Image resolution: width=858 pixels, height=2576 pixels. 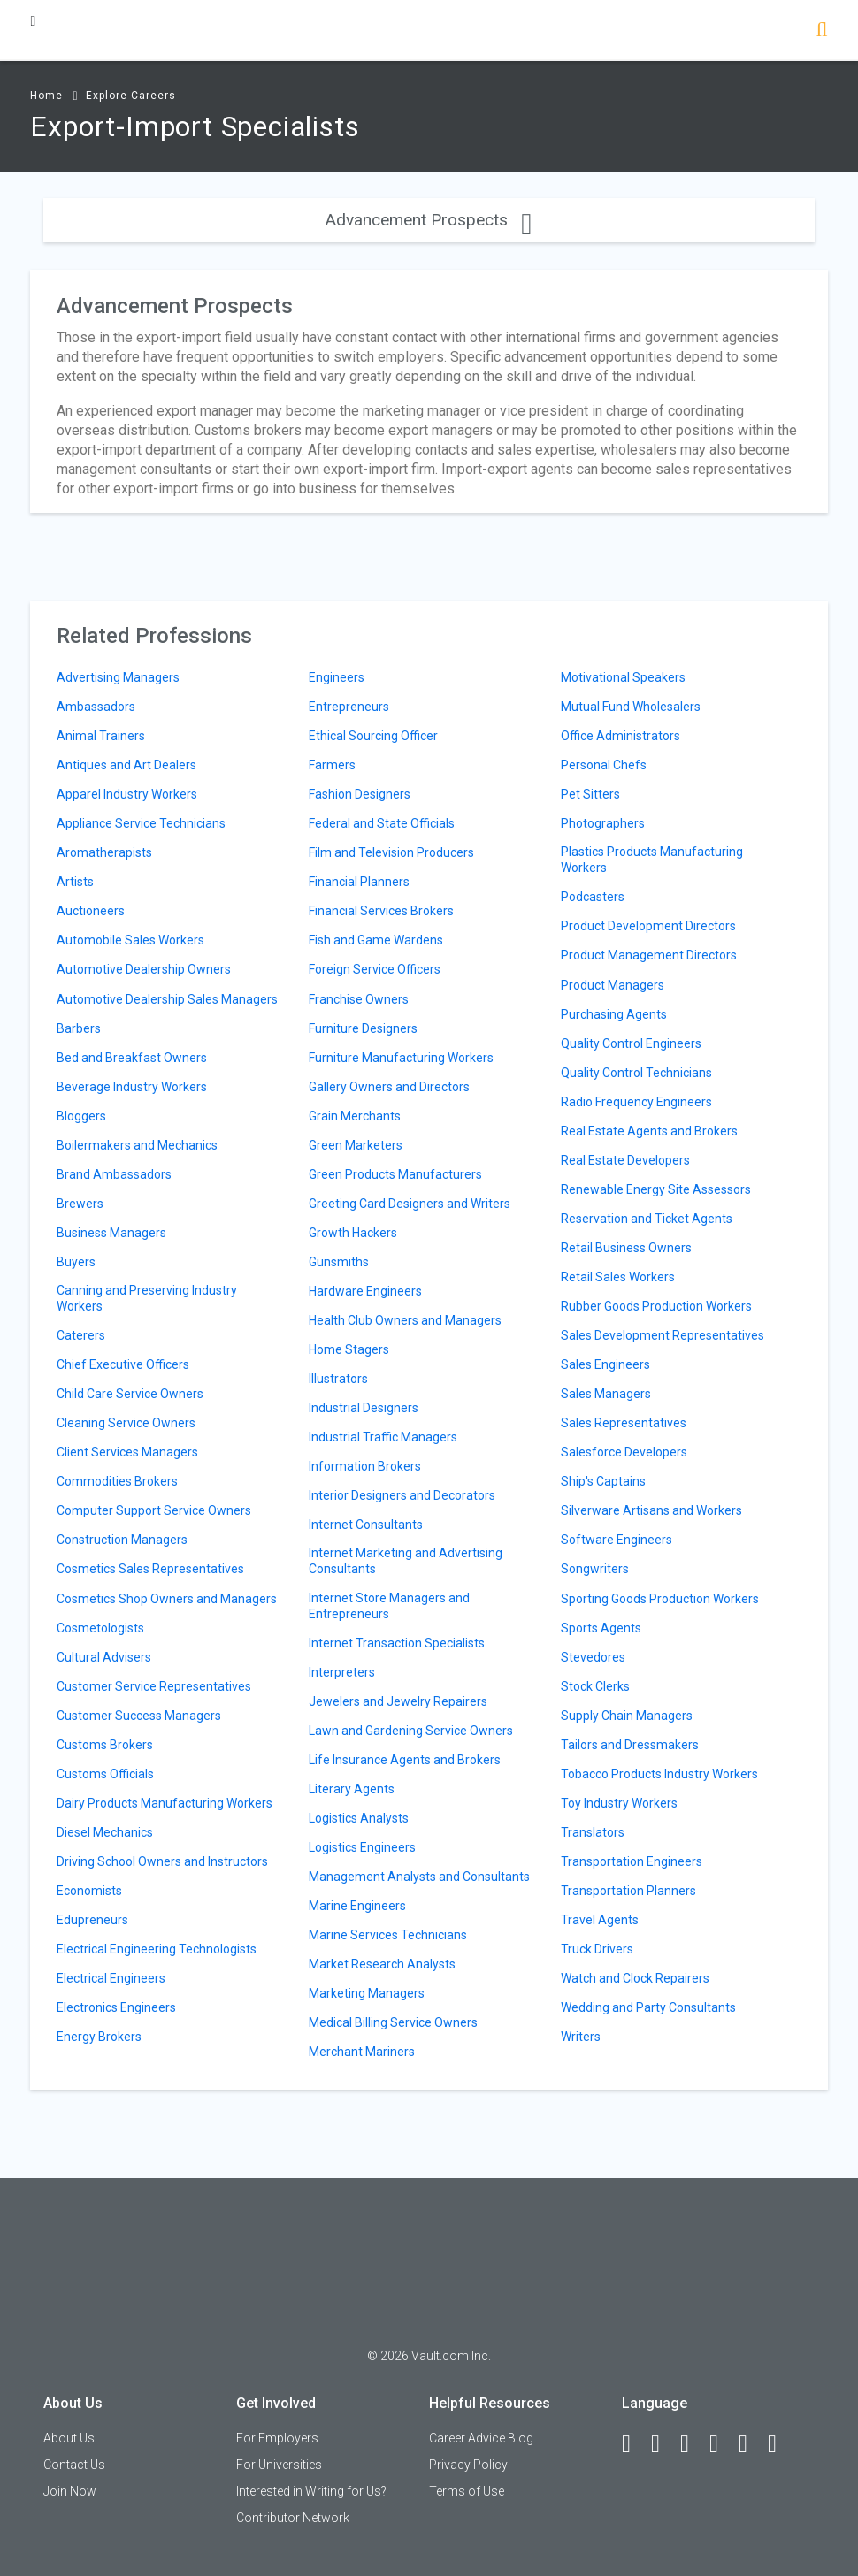 I want to click on [LinkedIn], so click(x=663, y=2444).